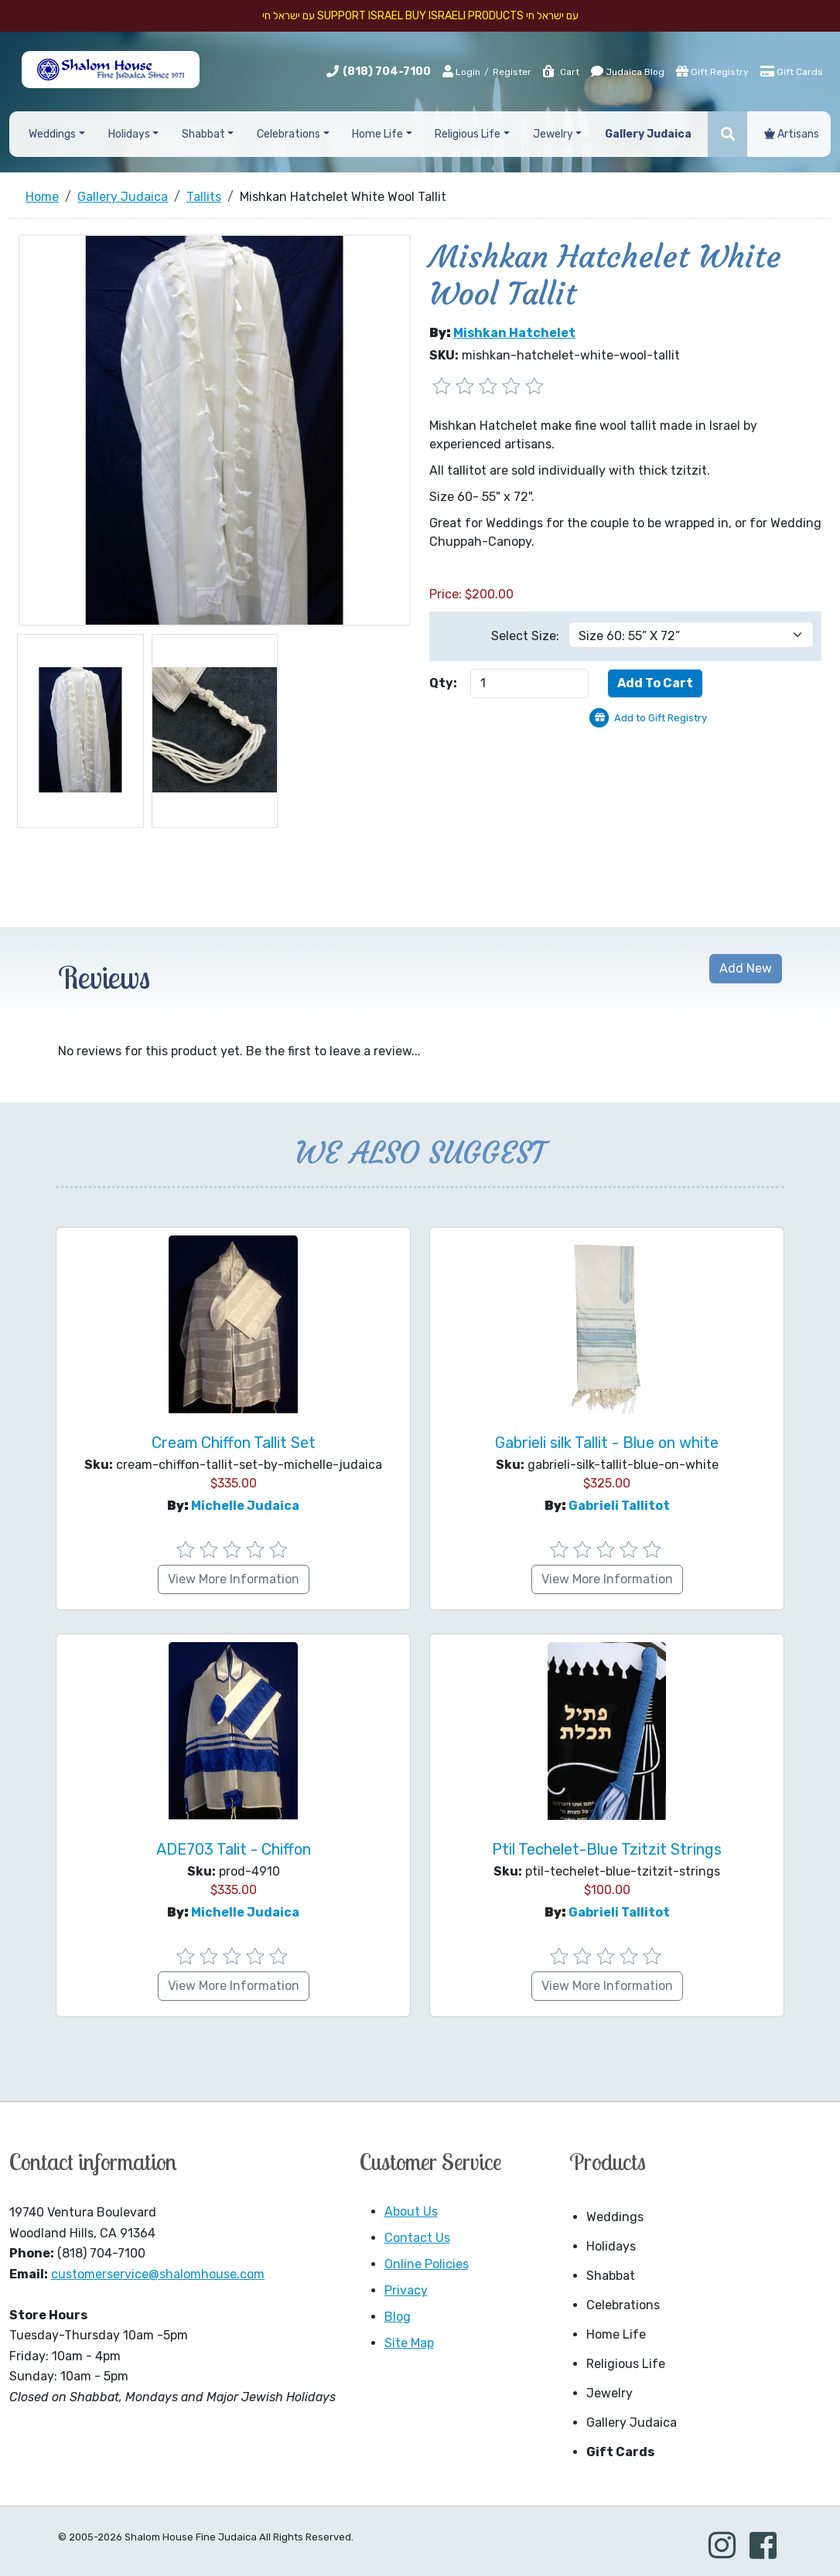 This screenshot has height=2576, width=840. Describe the element at coordinates (411, 2211) in the screenshot. I see `About Us` at that location.